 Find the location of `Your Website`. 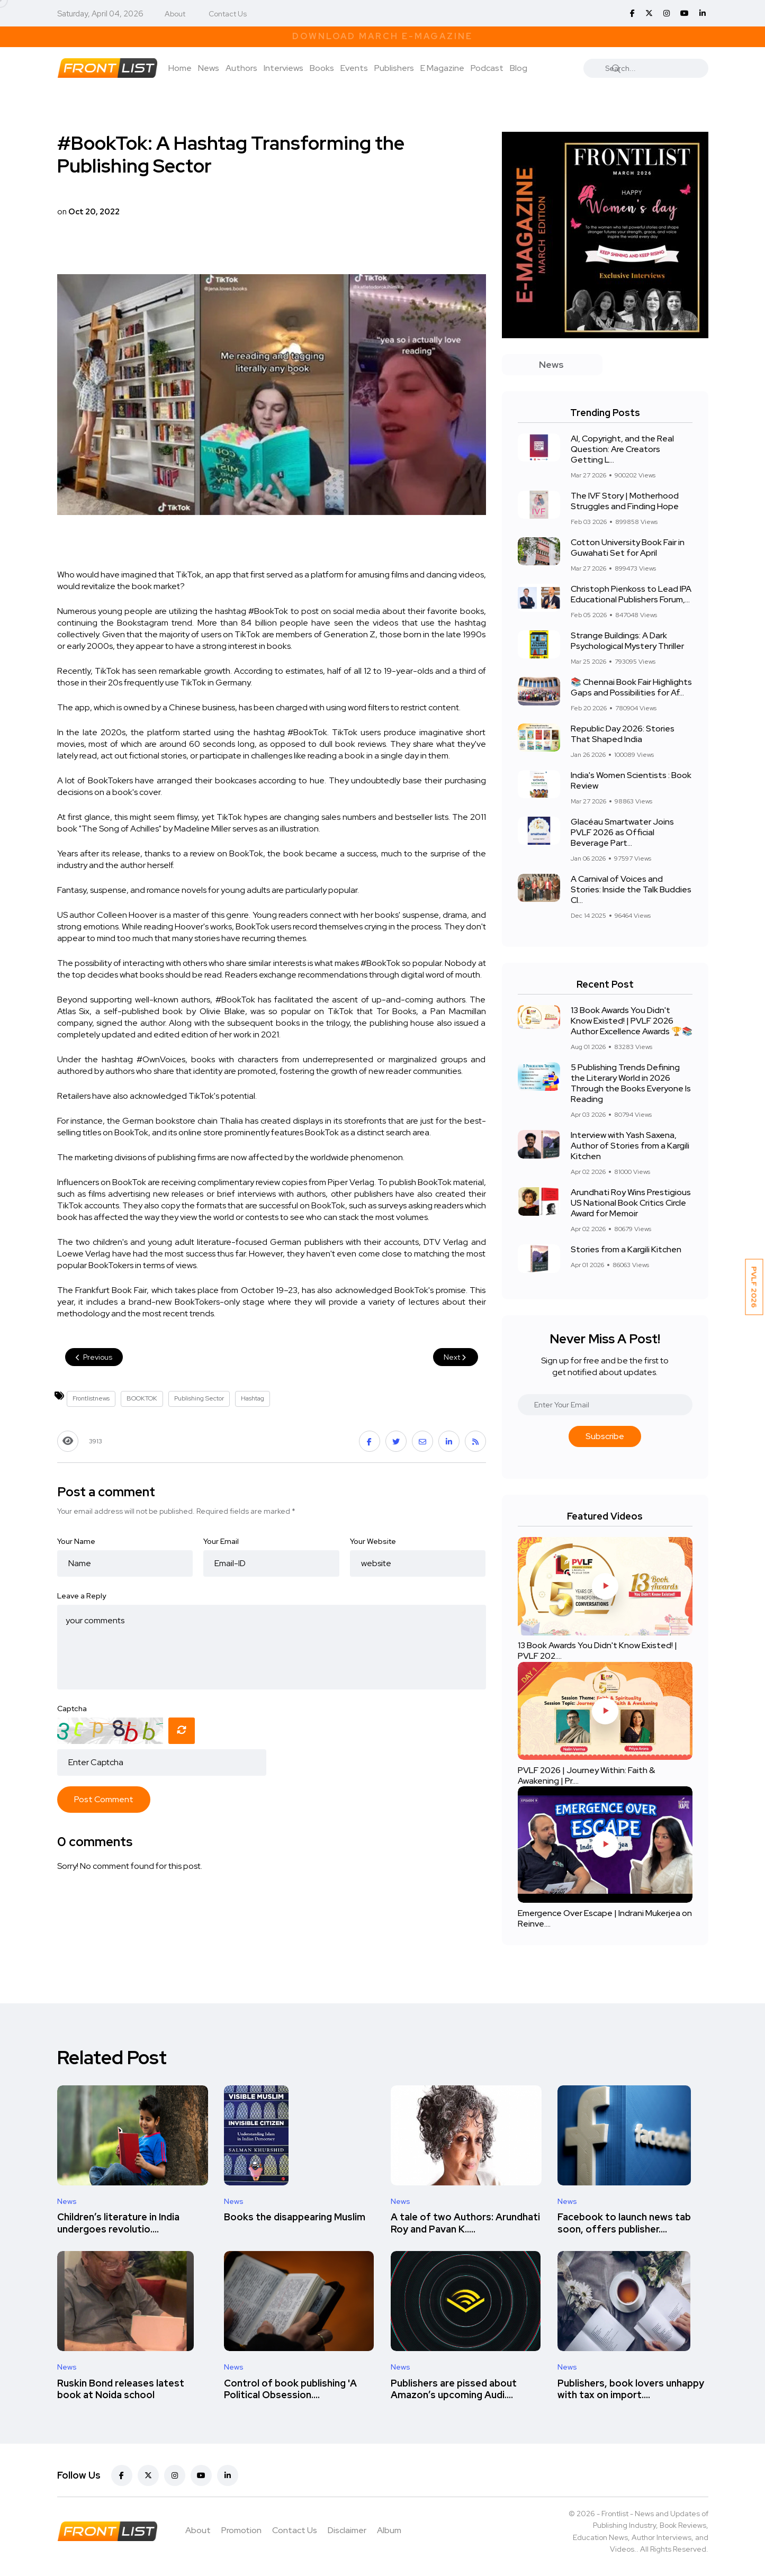

Your Website is located at coordinates (373, 1541).